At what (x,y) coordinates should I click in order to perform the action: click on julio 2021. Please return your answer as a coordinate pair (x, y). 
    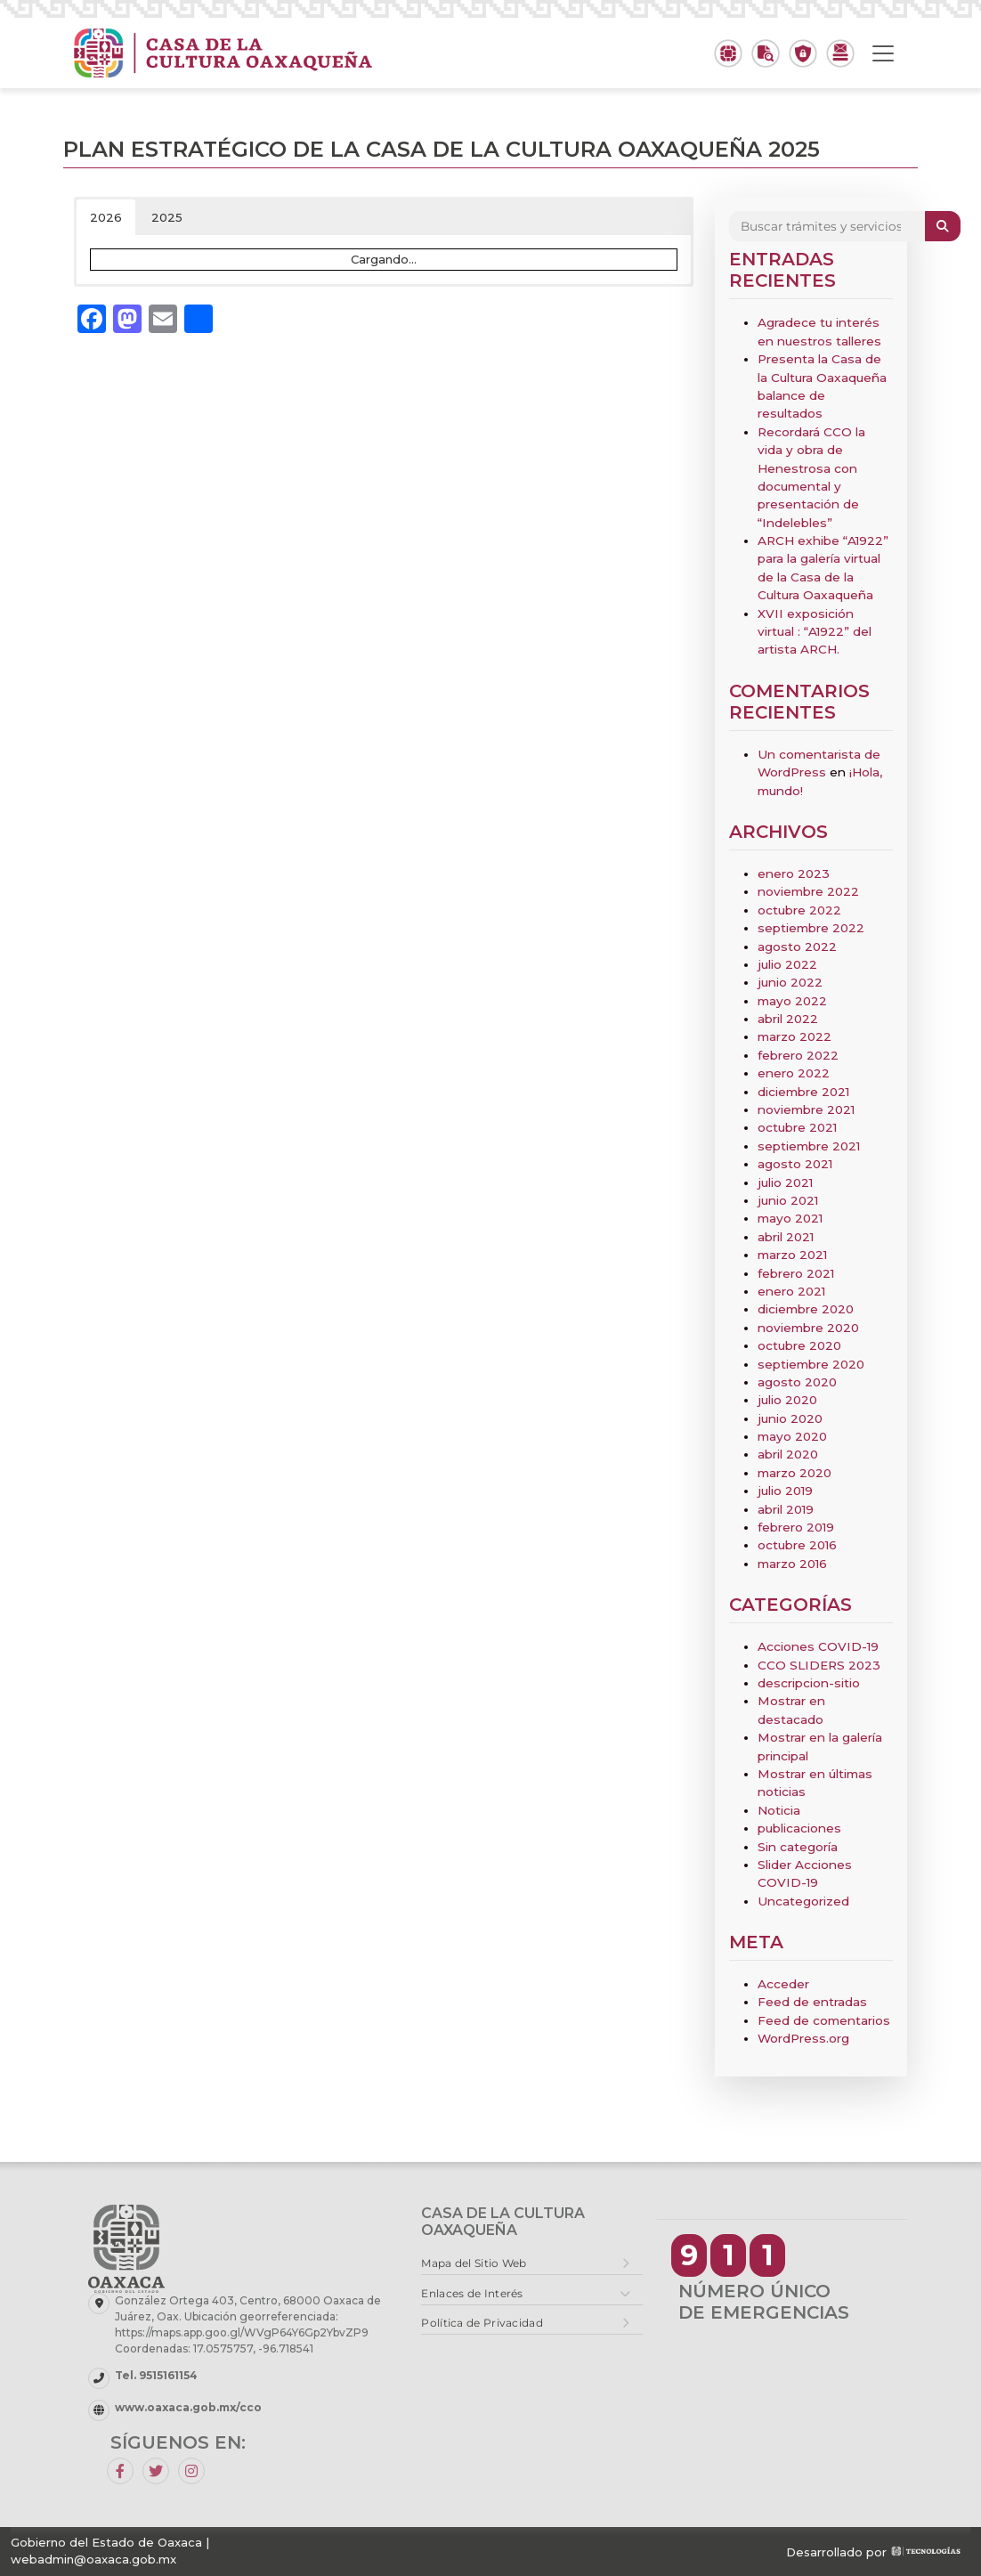
    Looking at the image, I should click on (785, 1182).